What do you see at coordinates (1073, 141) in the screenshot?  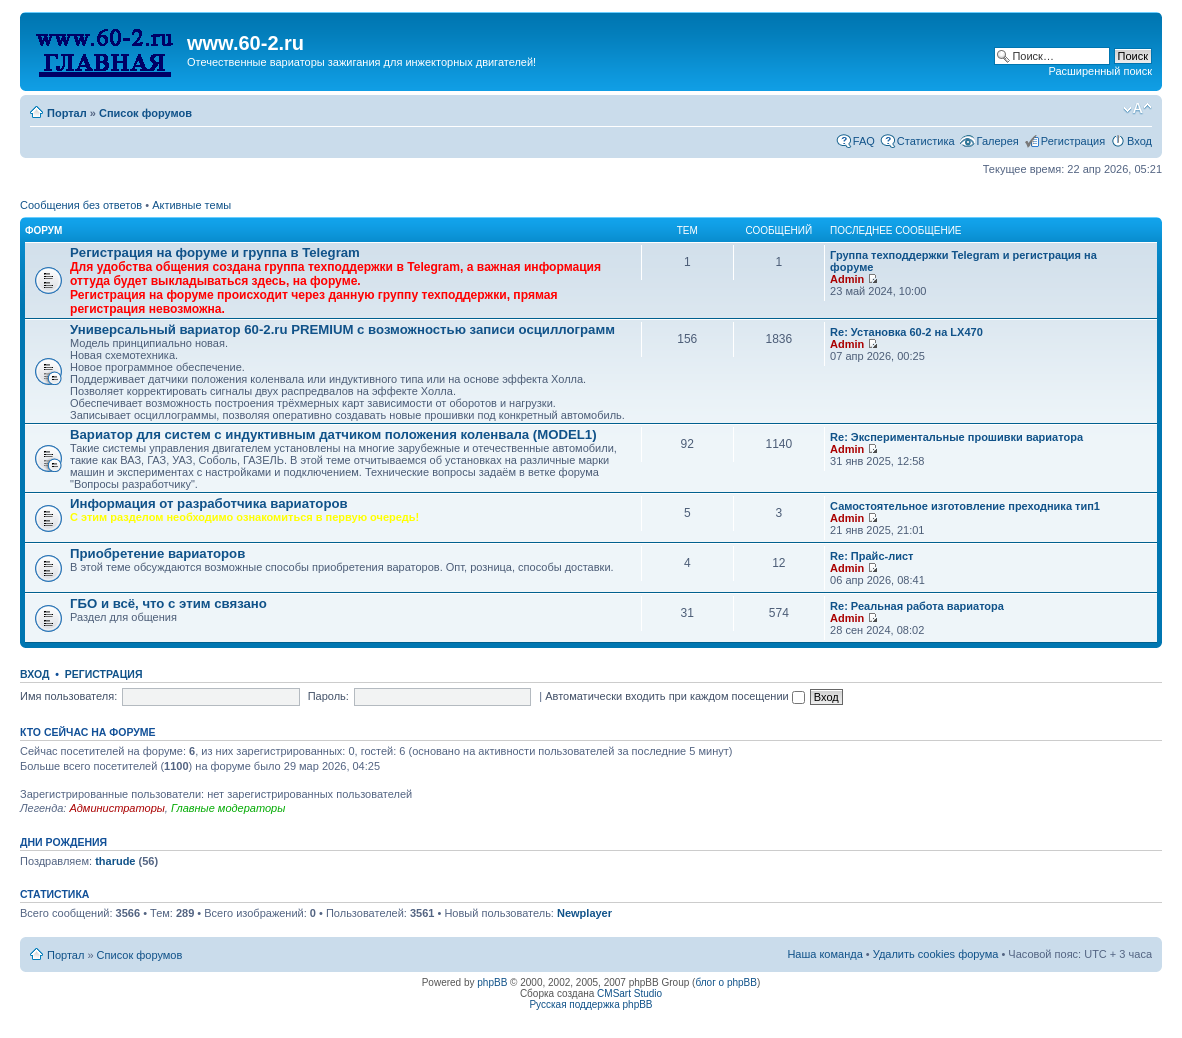 I see `Регистрация` at bounding box center [1073, 141].